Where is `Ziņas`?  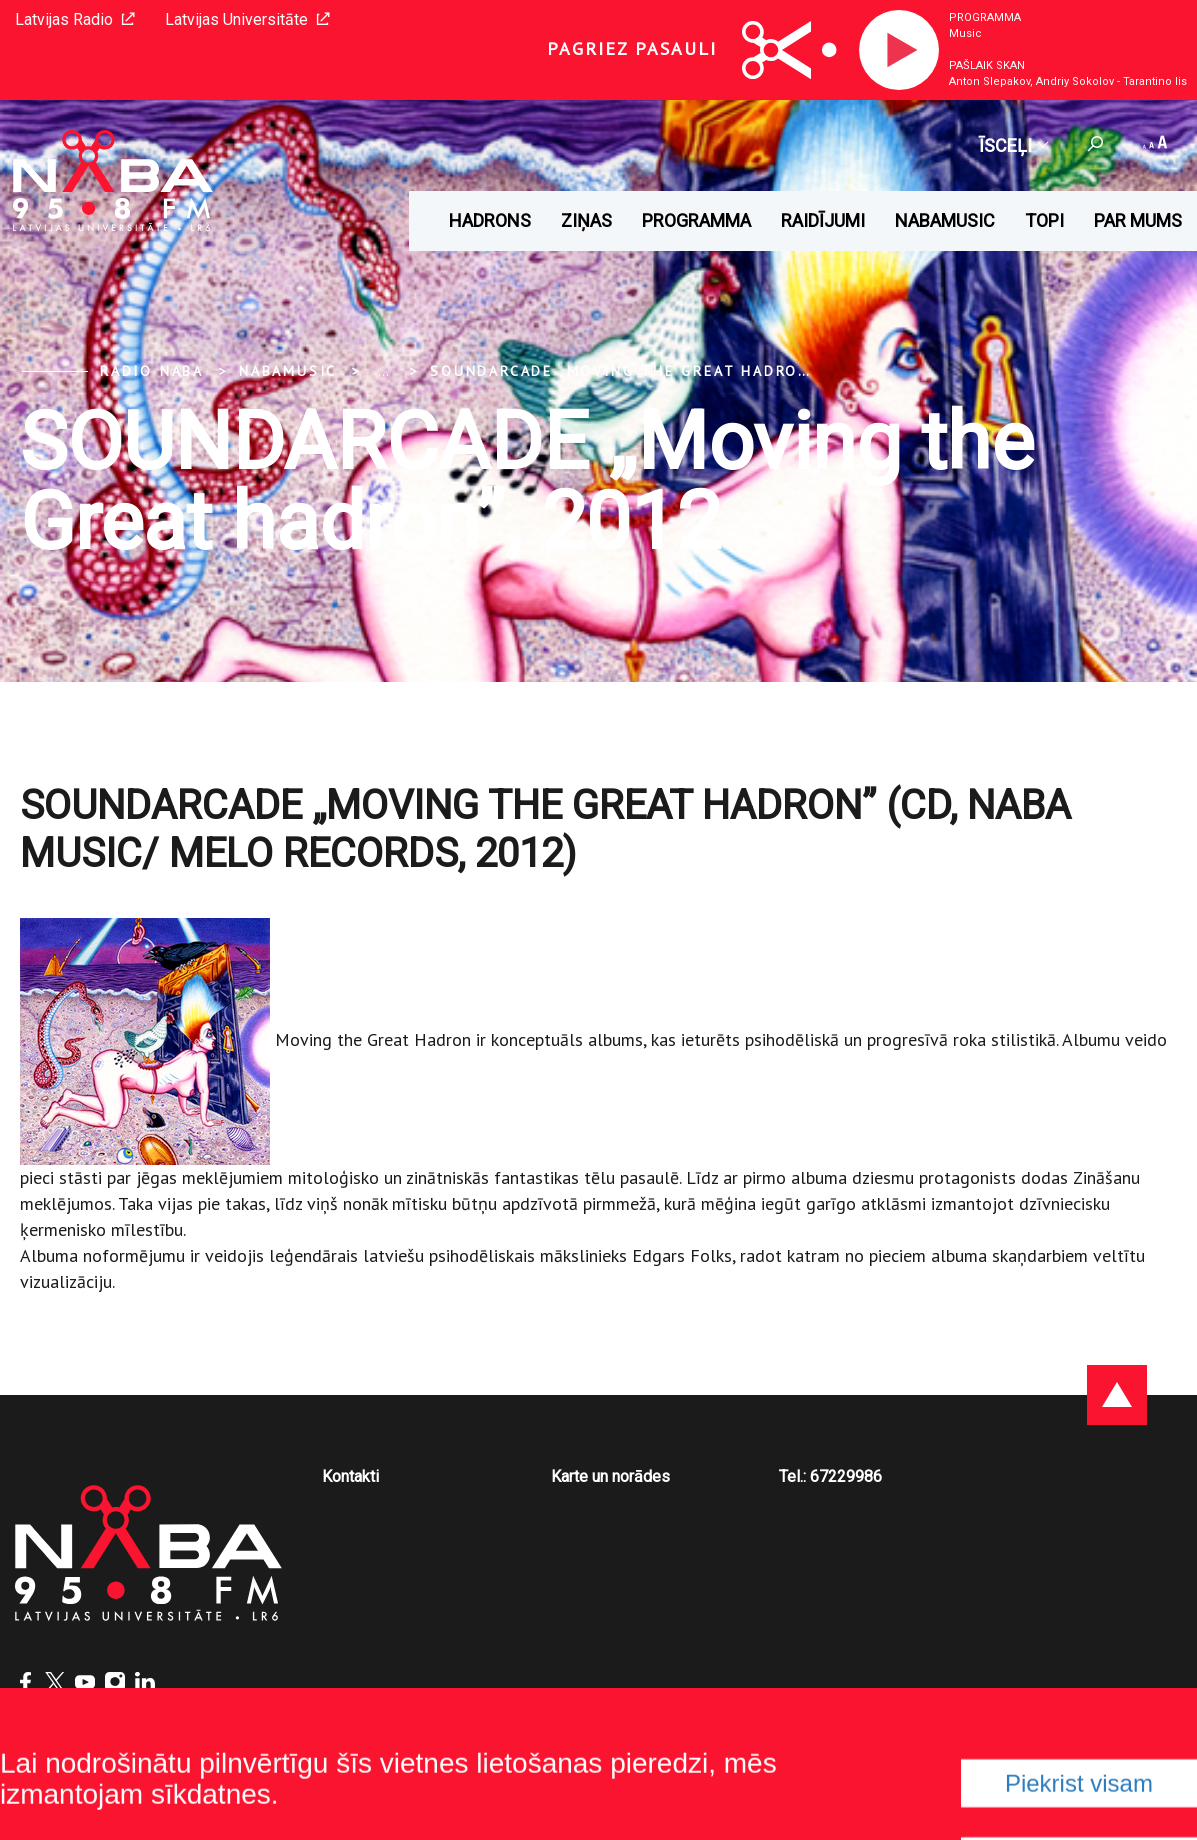 Ziņas is located at coordinates (586, 220).